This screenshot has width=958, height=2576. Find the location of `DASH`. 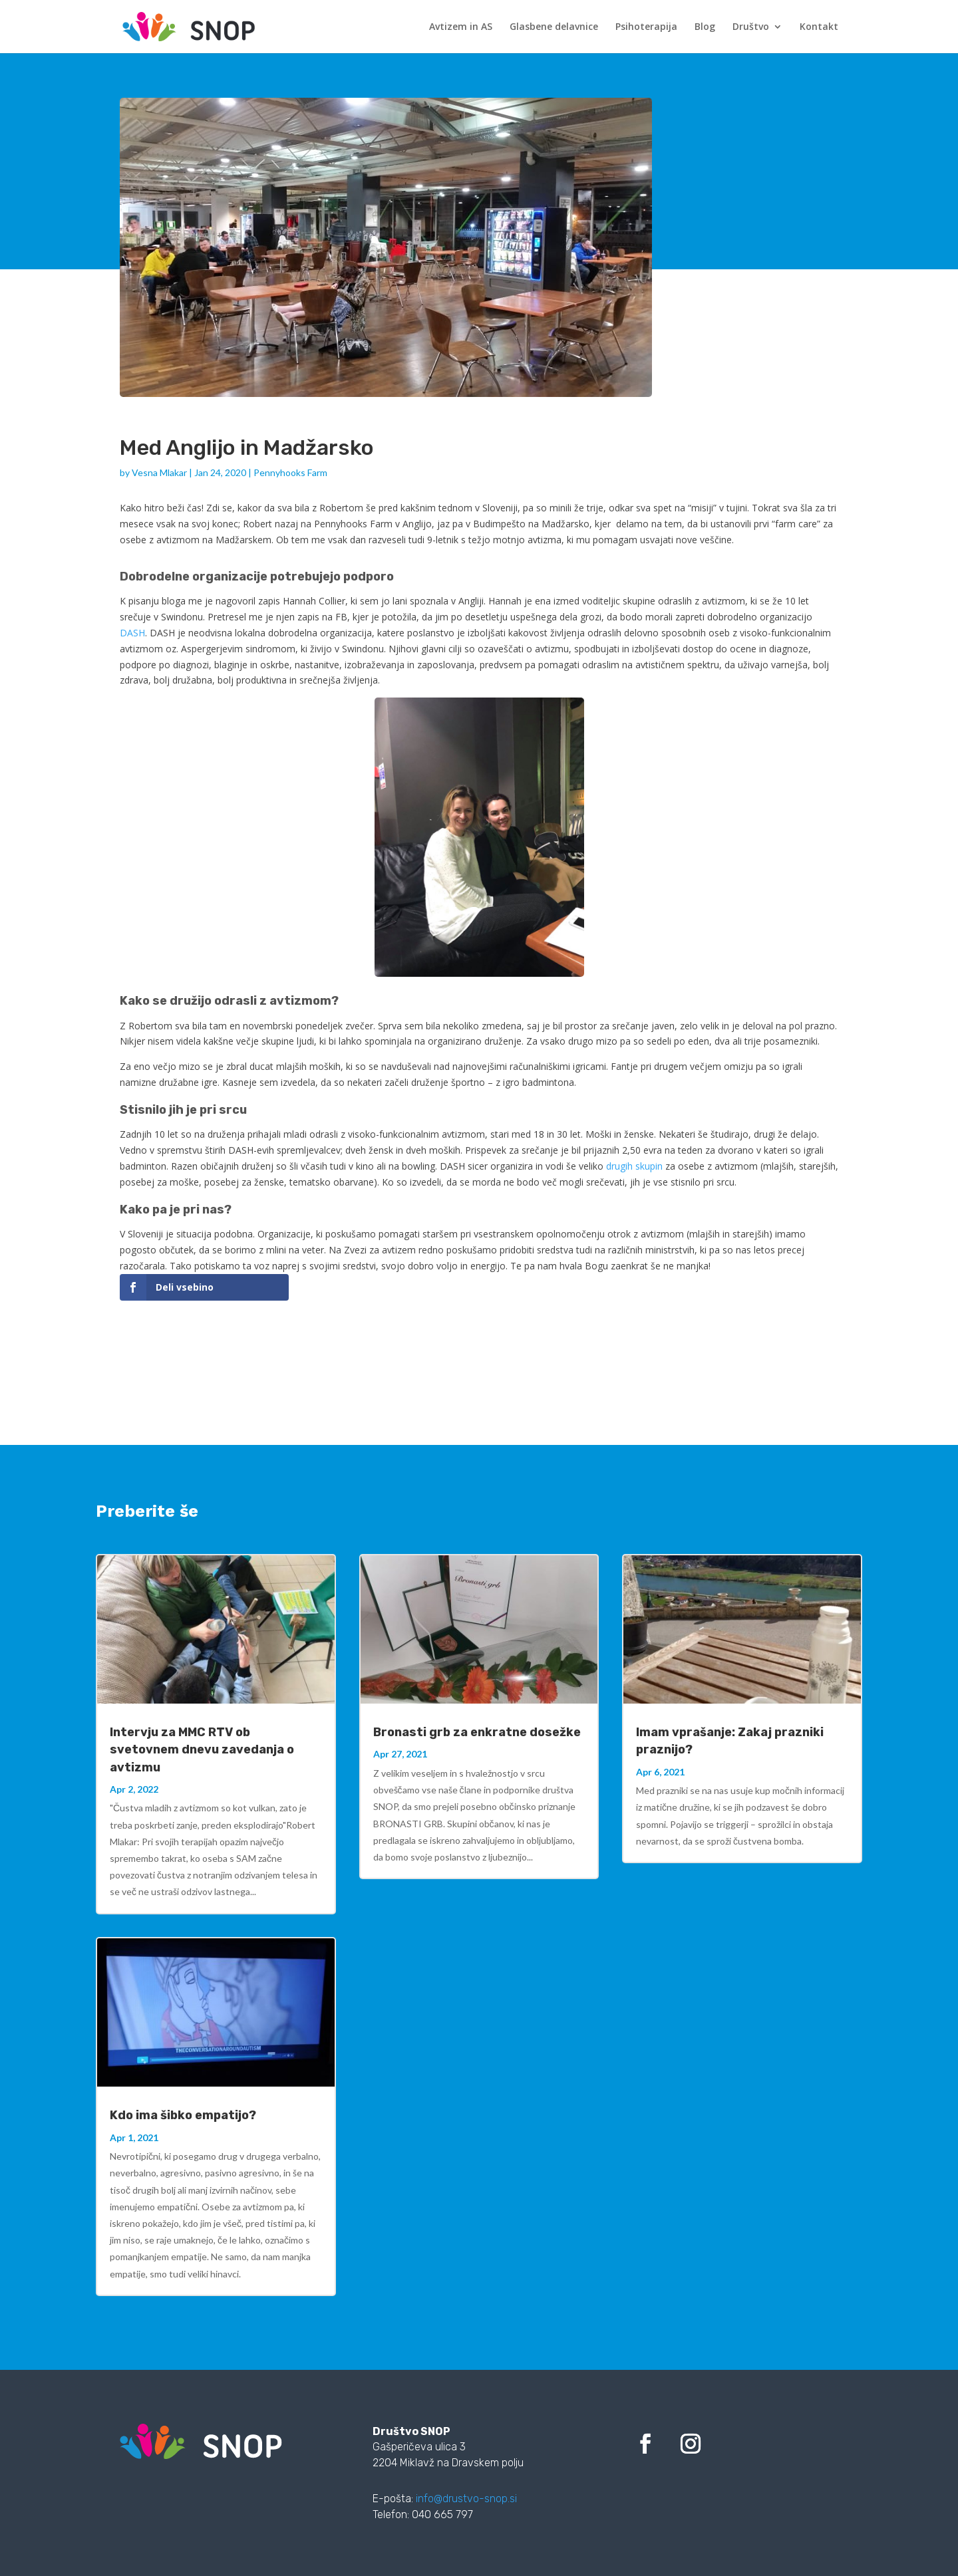

DASH is located at coordinates (132, 632).